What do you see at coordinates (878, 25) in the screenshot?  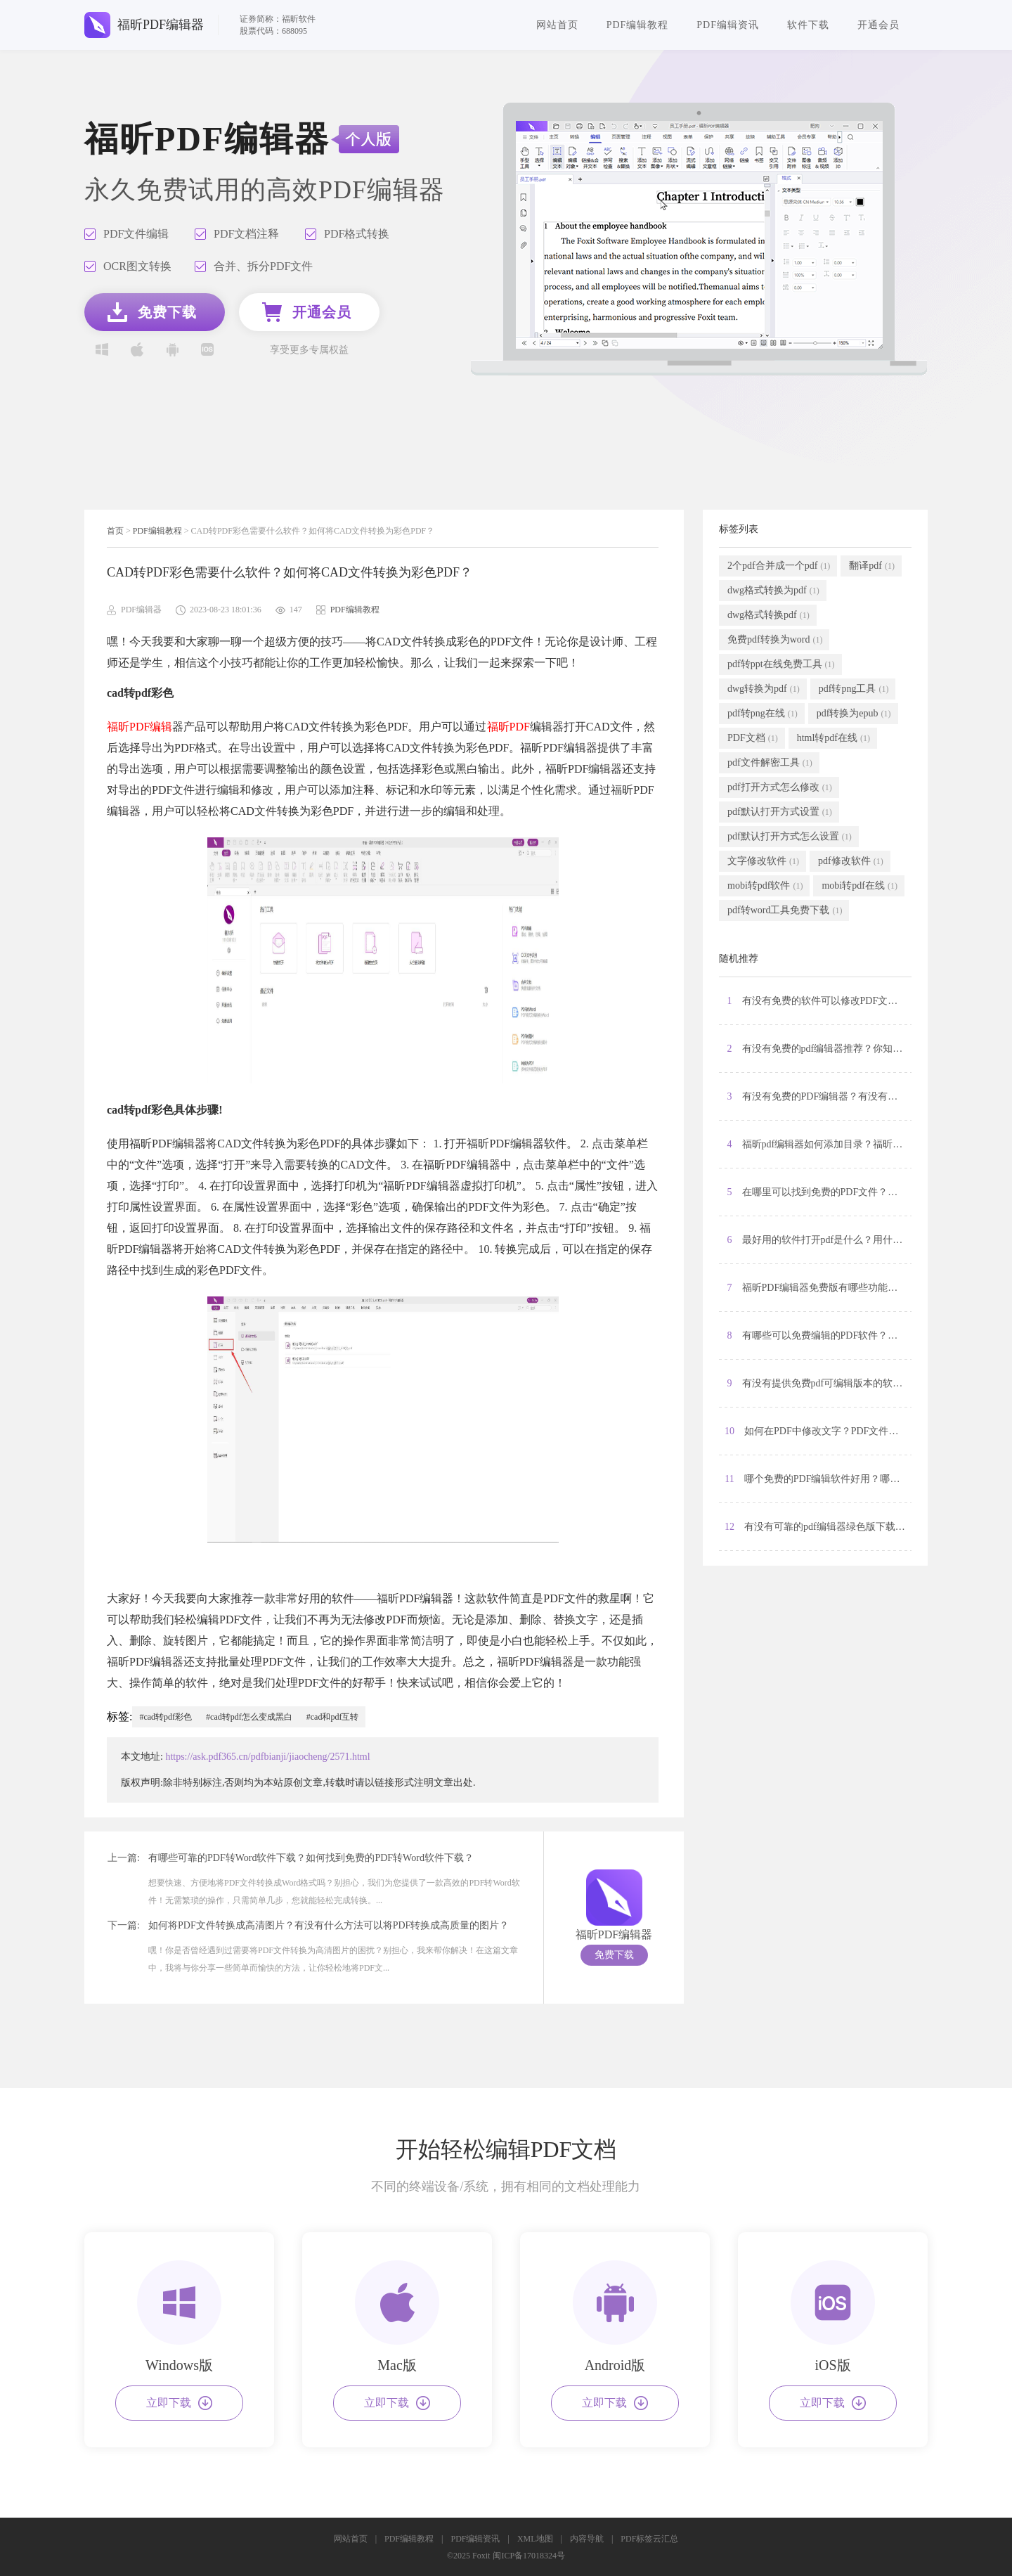 I see `开通会员` at bounding box center [878, 25].